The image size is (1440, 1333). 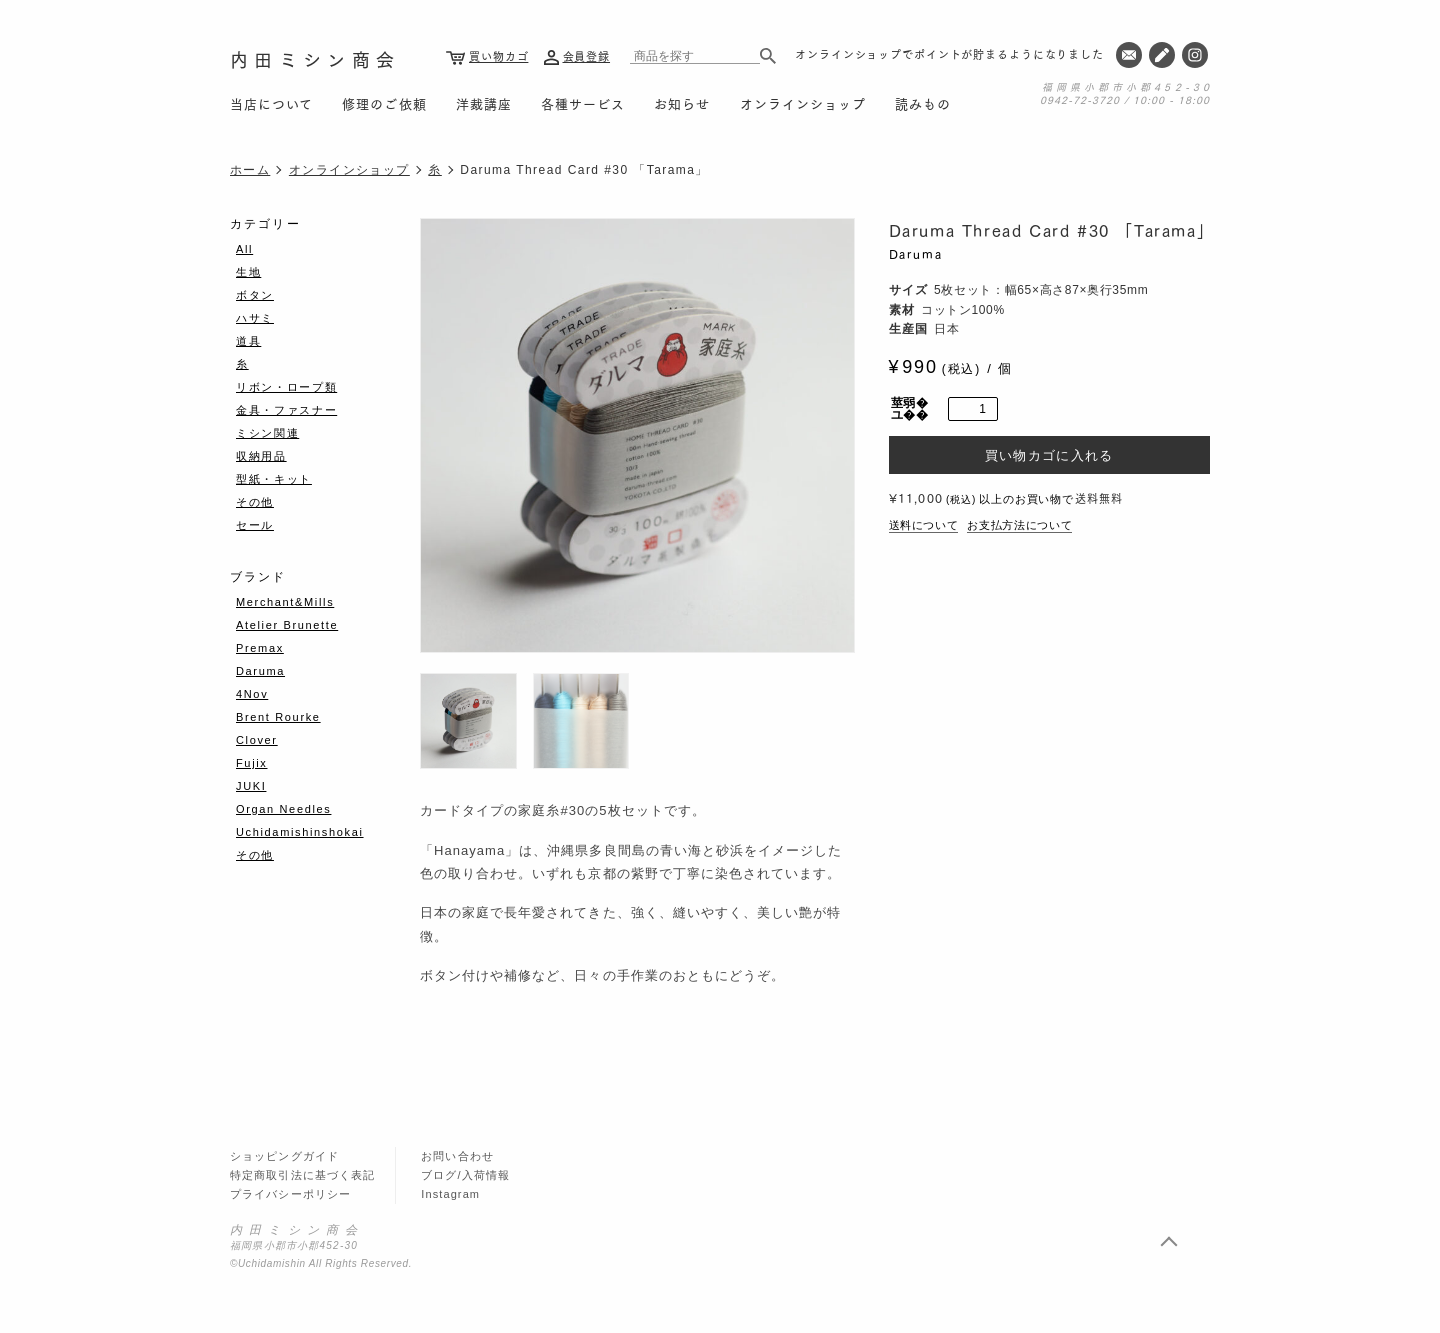 I want to click on 会員登録, so click(x=587, y=56).